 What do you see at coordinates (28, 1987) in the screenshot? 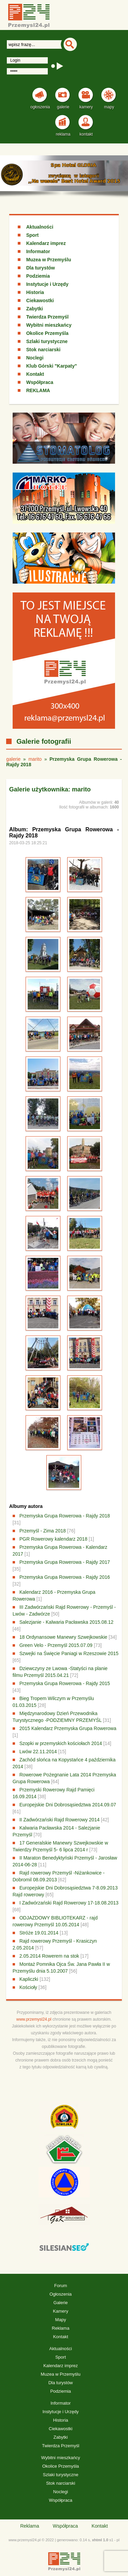
I see `Kościoły` at bounding box center [28, 1987].